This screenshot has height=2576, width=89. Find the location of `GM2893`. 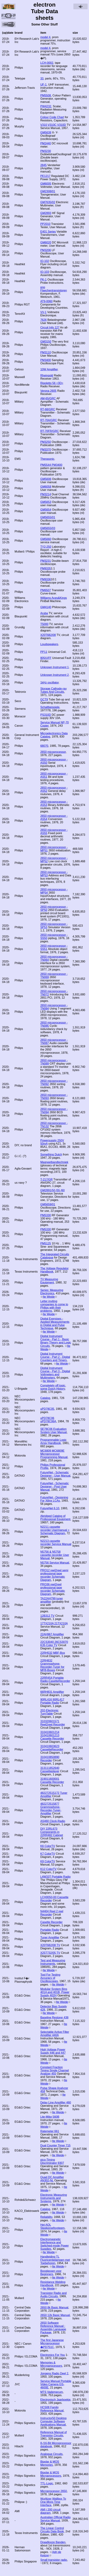

GM2893 is located at coordinates (45, 213).